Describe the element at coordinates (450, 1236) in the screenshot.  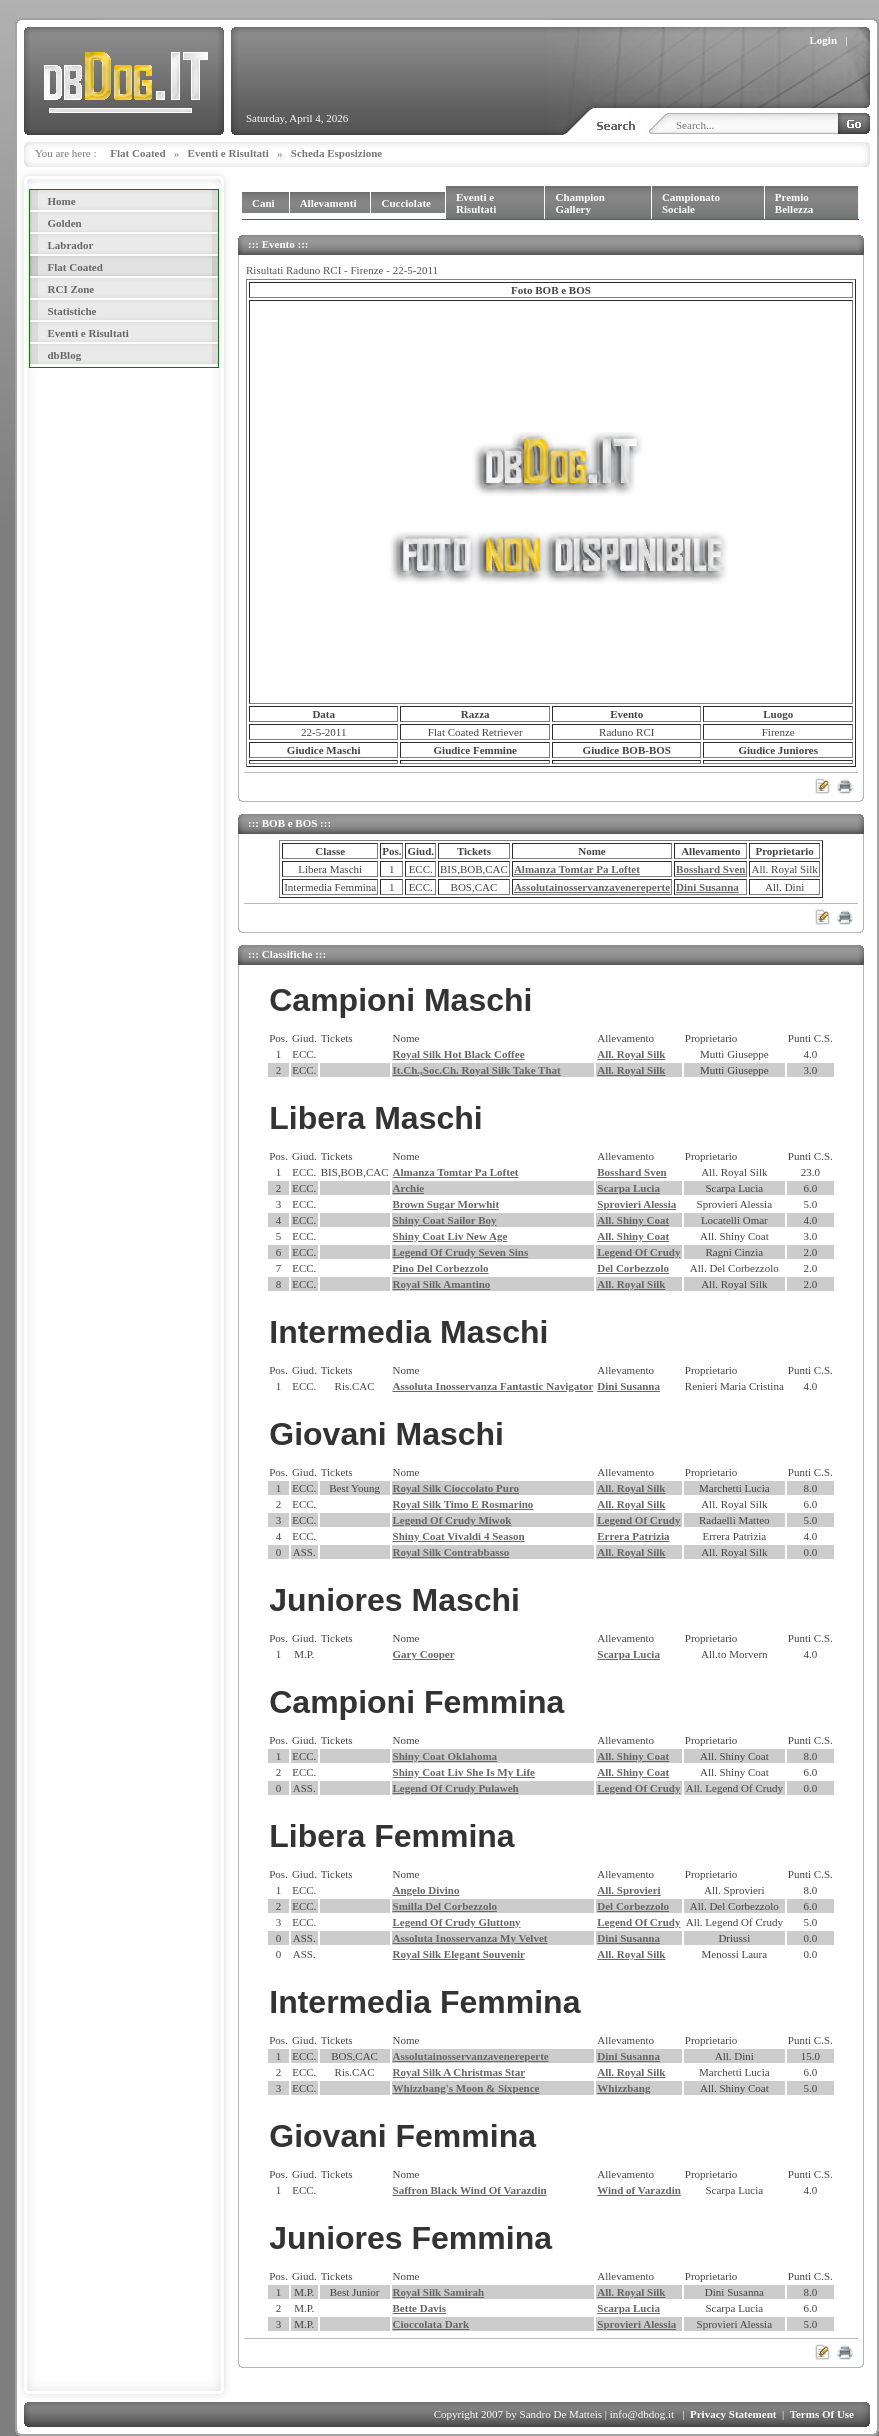
I see `Shiny Coat Liv New Age` at that location.